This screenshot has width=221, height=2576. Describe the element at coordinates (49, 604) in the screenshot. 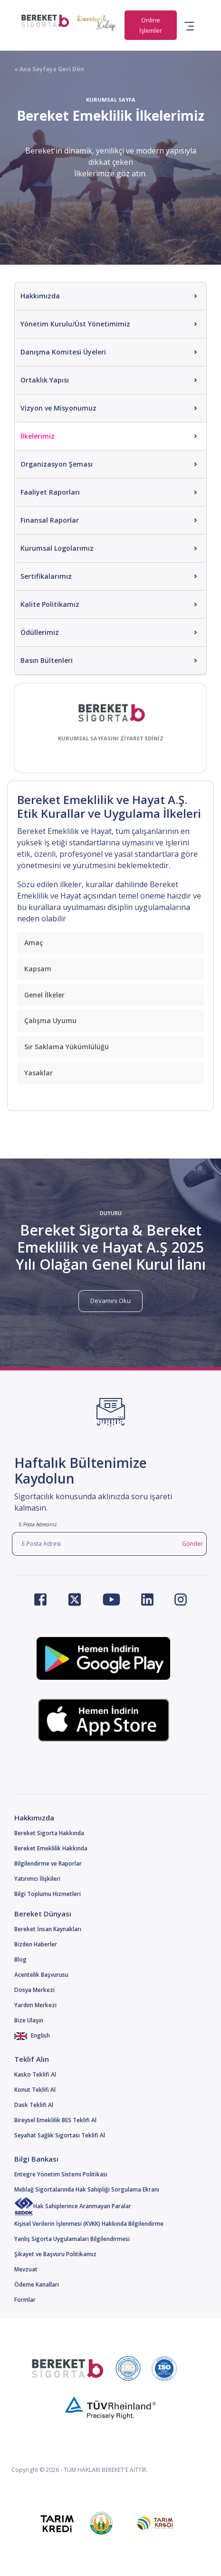

I see `Kalite Politikamız` at that location.